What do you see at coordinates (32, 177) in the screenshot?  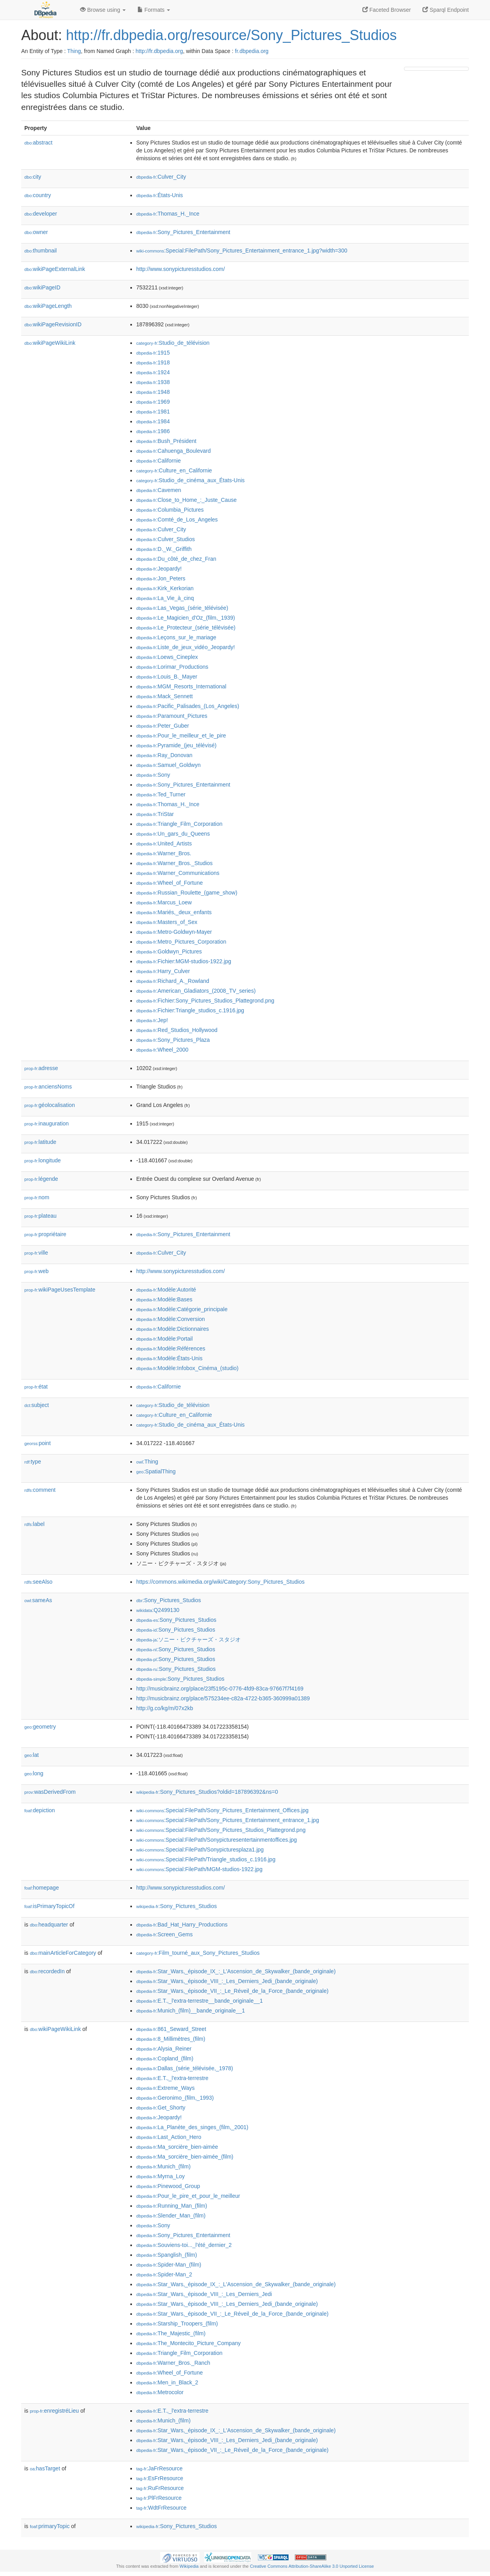 I see `city` at bounding box center [32, 177].